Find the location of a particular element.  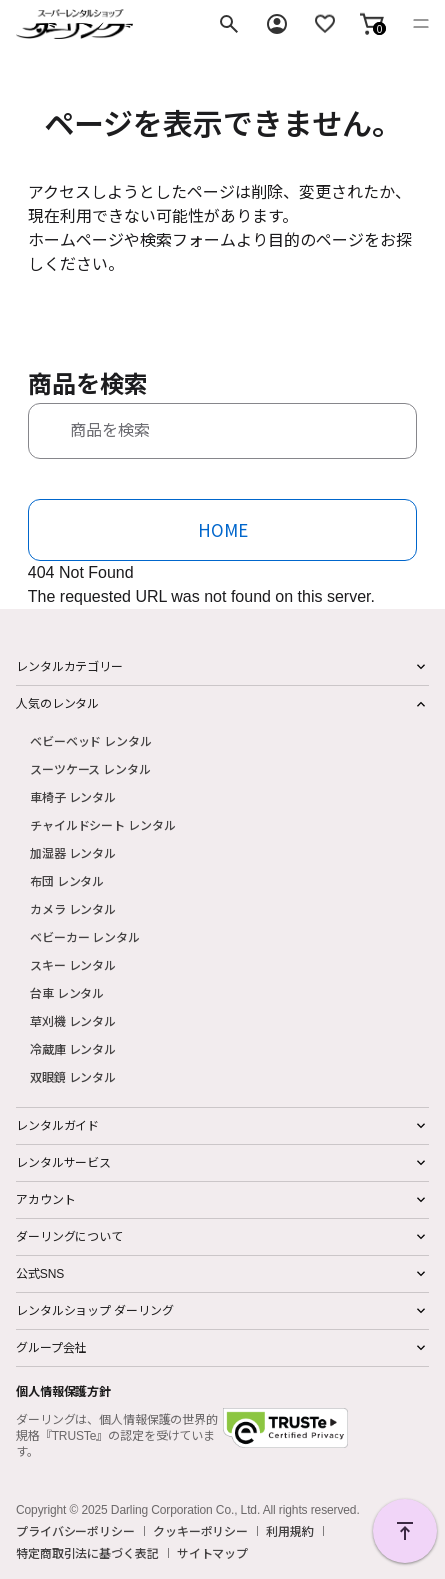

サイトマップ is located at coordinates (212, 1553).